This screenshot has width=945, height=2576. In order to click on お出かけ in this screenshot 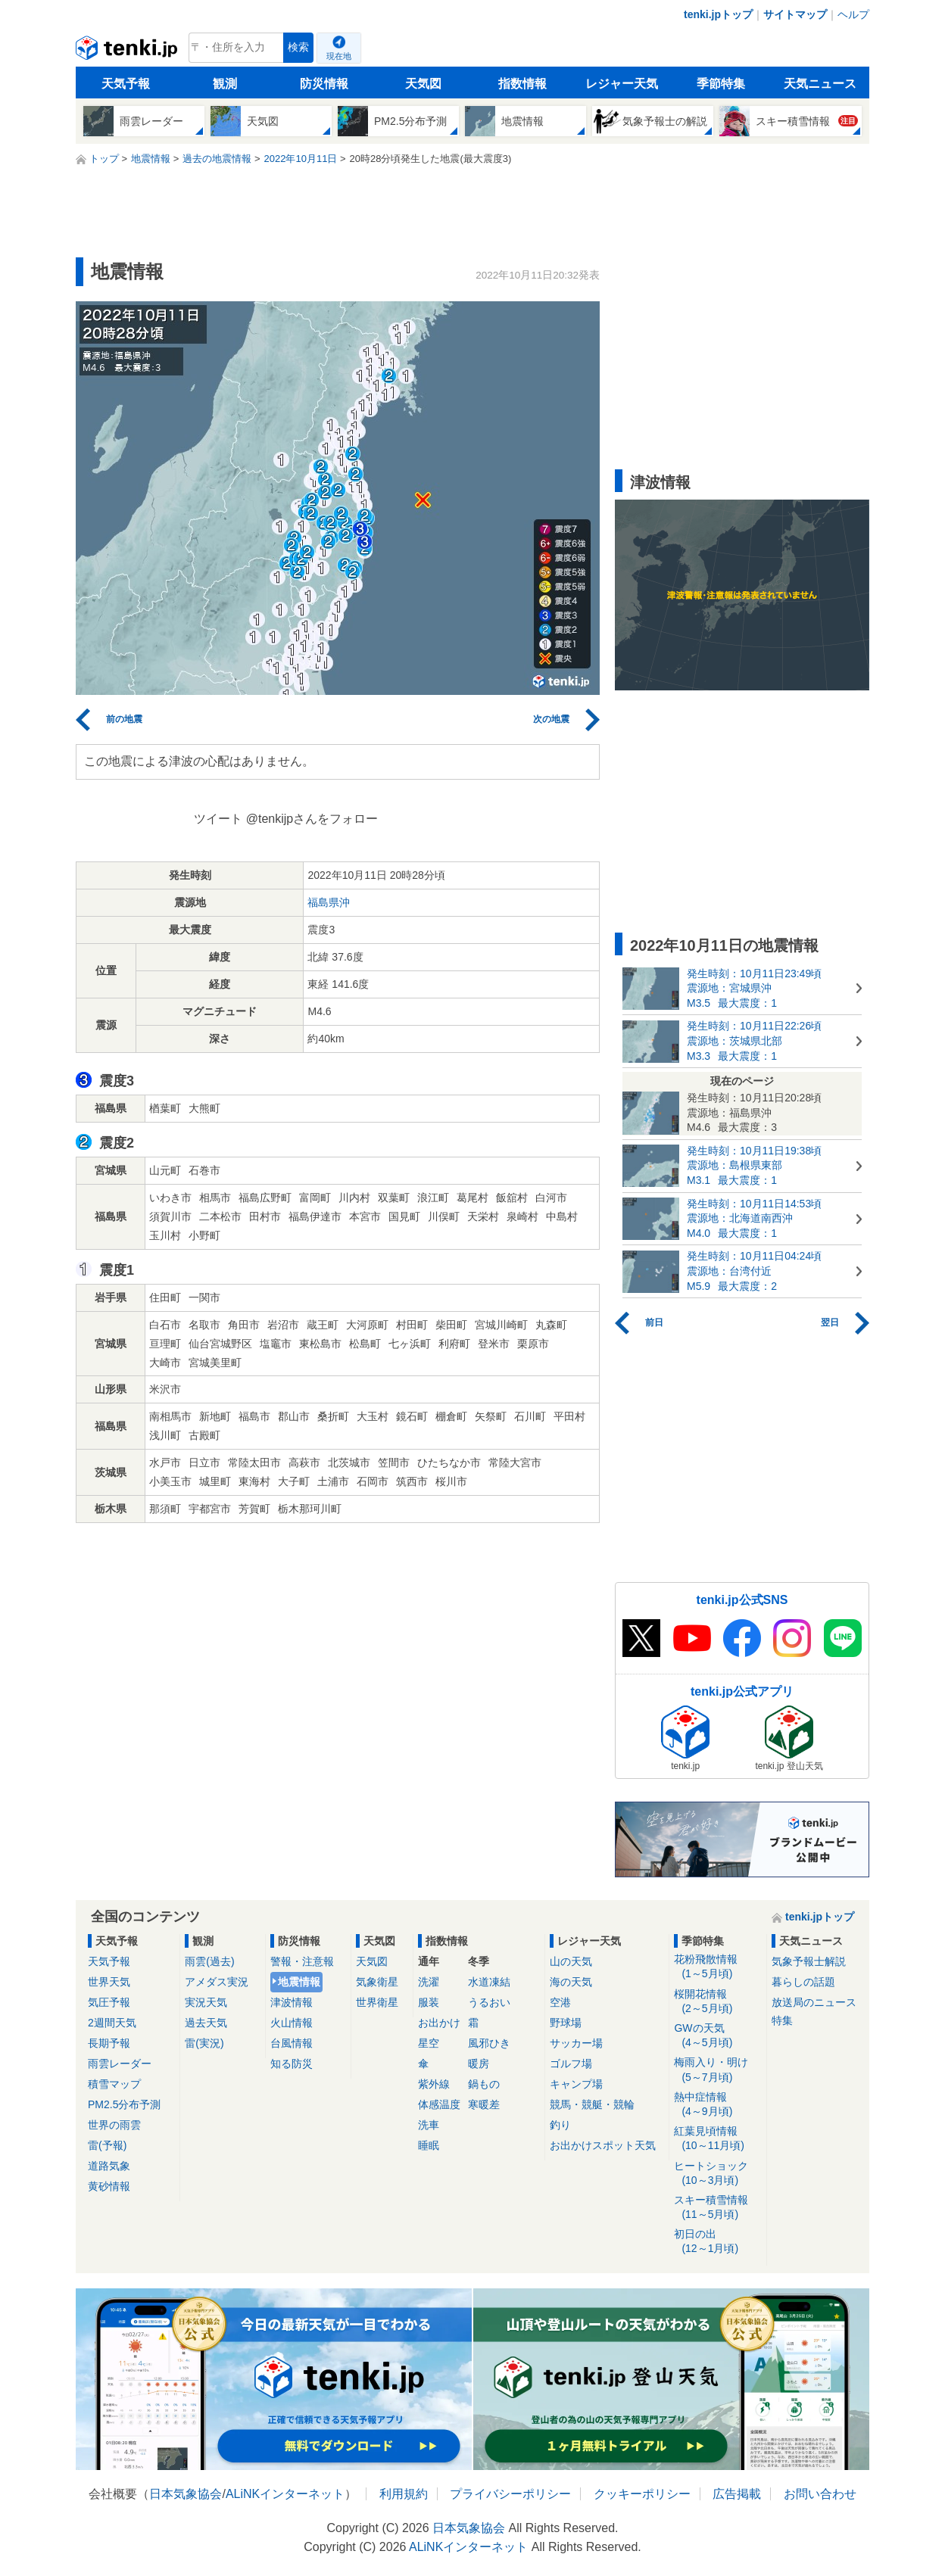, I will do `click(439, 2023)`.